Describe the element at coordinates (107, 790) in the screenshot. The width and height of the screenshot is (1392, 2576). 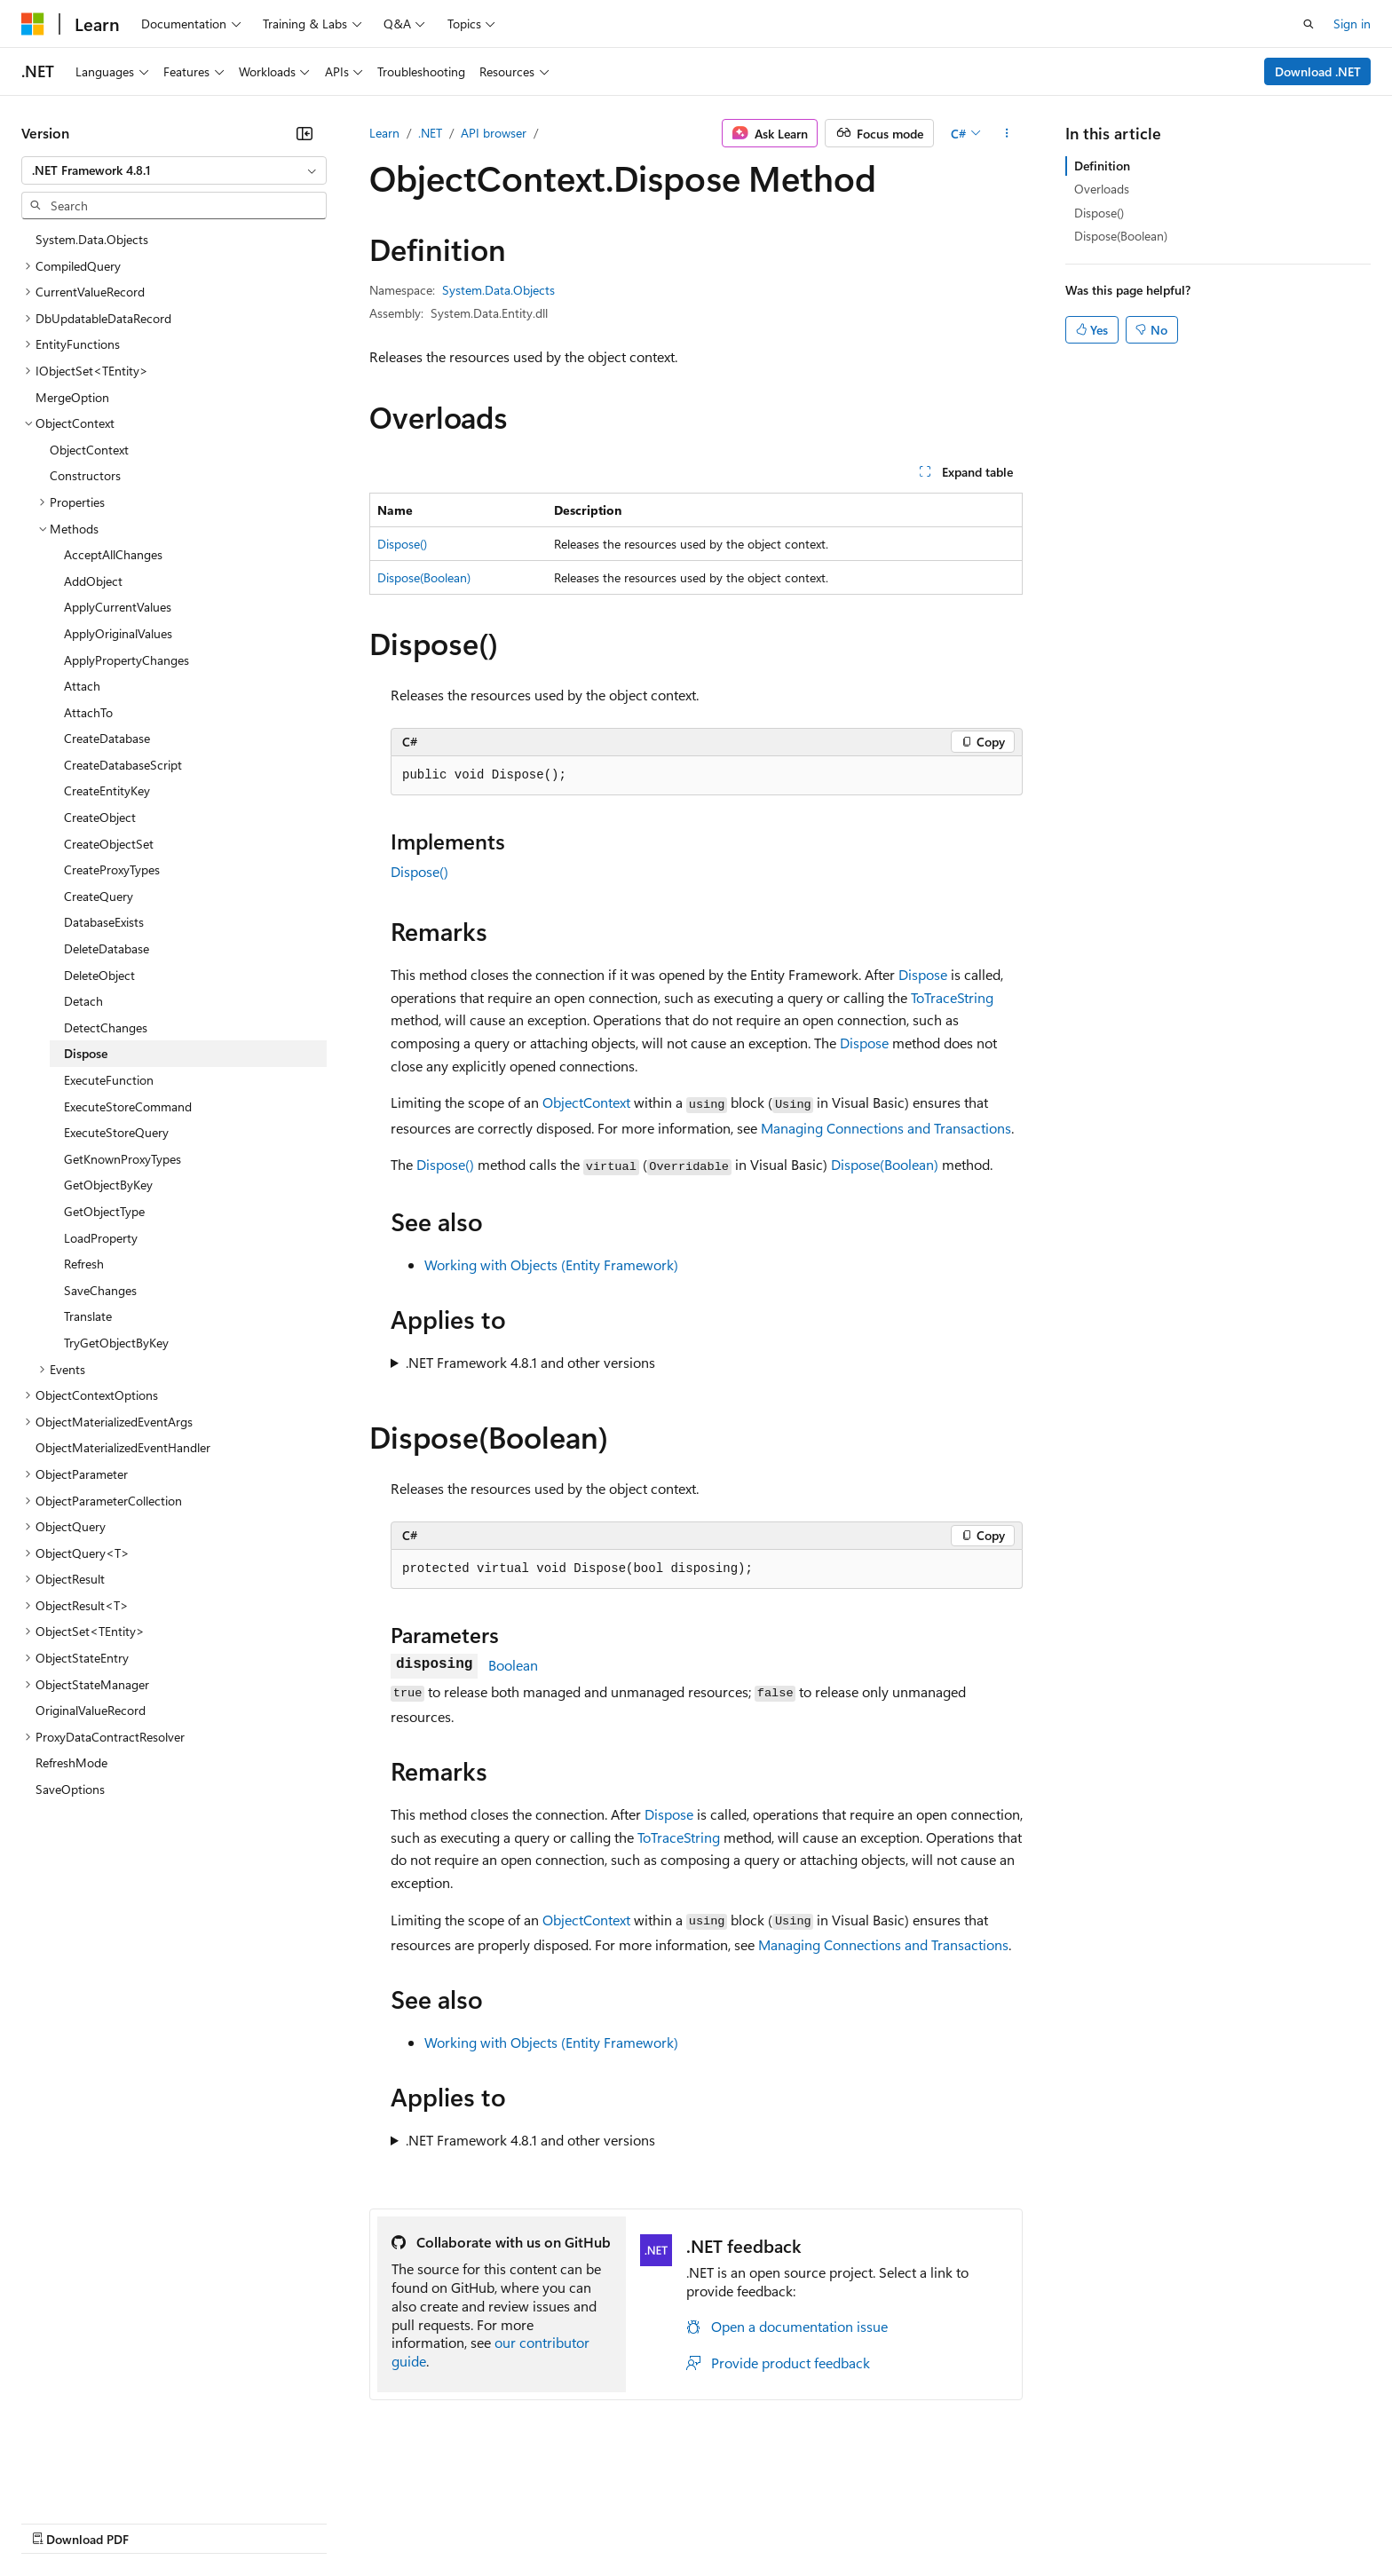
I see `CreateEntityKey [treeitem]` at that location.